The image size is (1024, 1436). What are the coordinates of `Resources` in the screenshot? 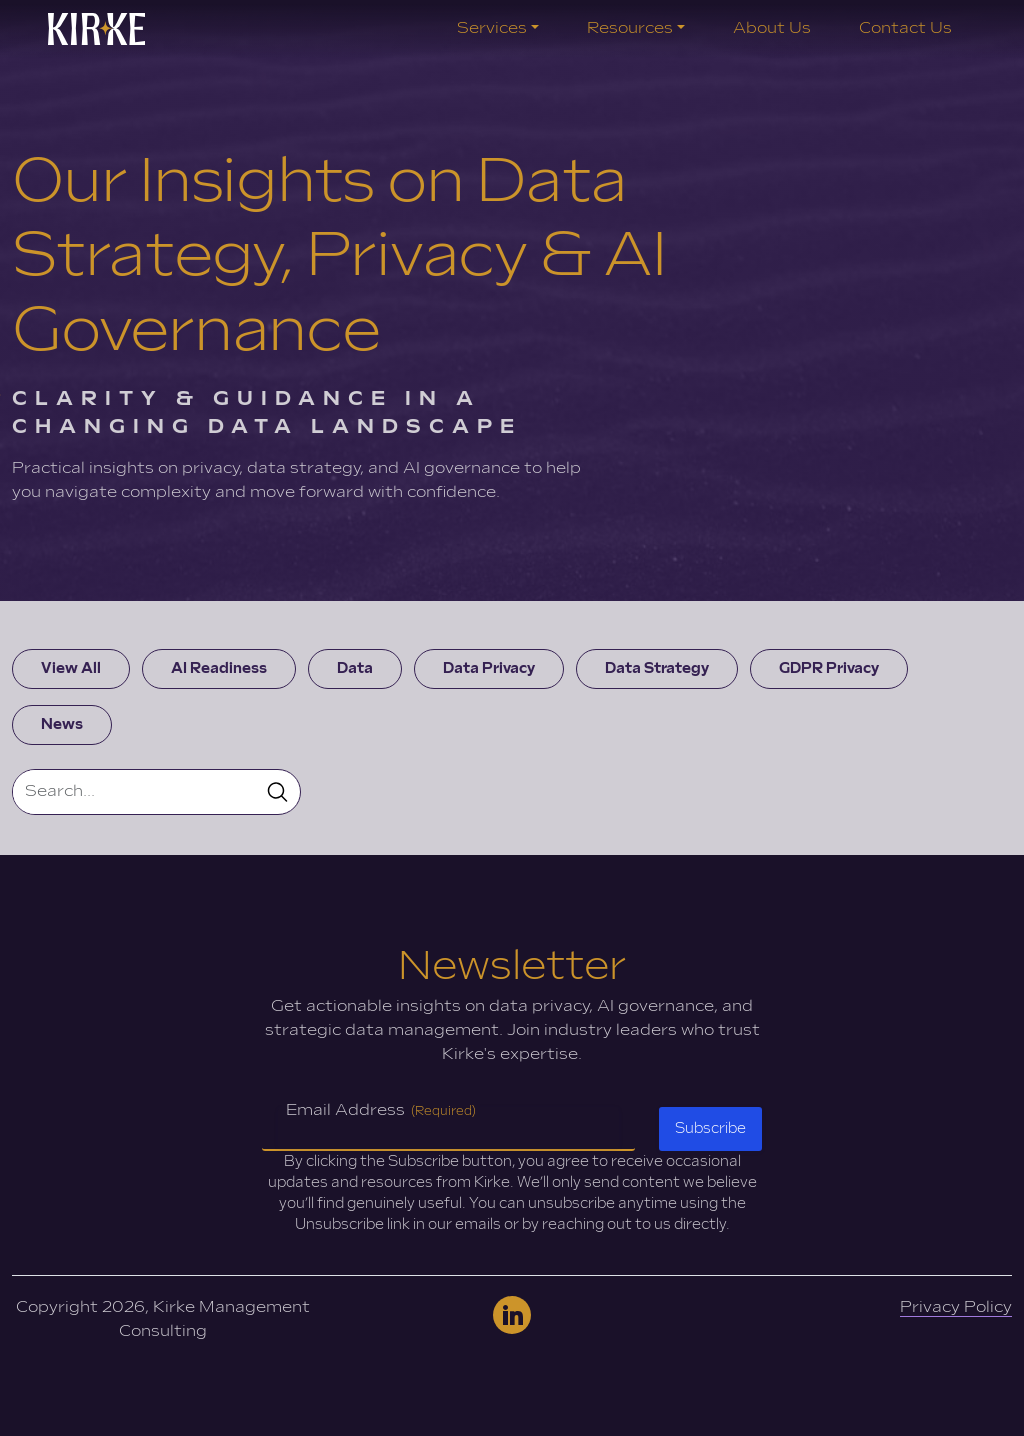 It's located at (630, 28).